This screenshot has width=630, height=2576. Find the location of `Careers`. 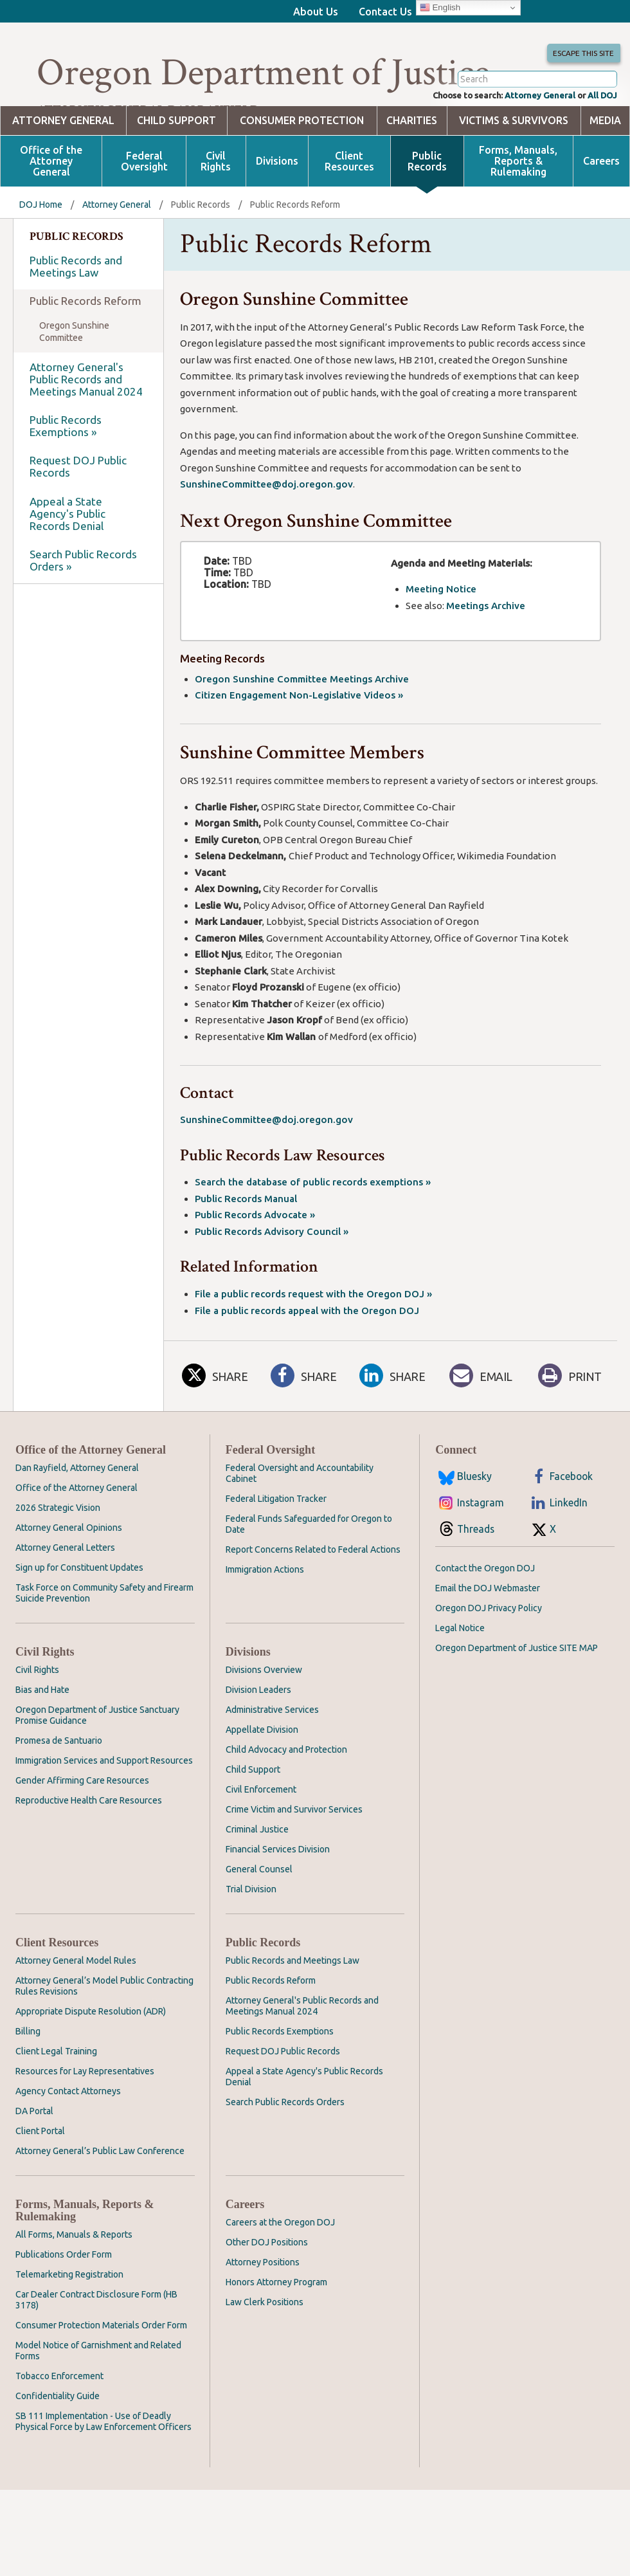

Careers is located at coordinates (601, 212).